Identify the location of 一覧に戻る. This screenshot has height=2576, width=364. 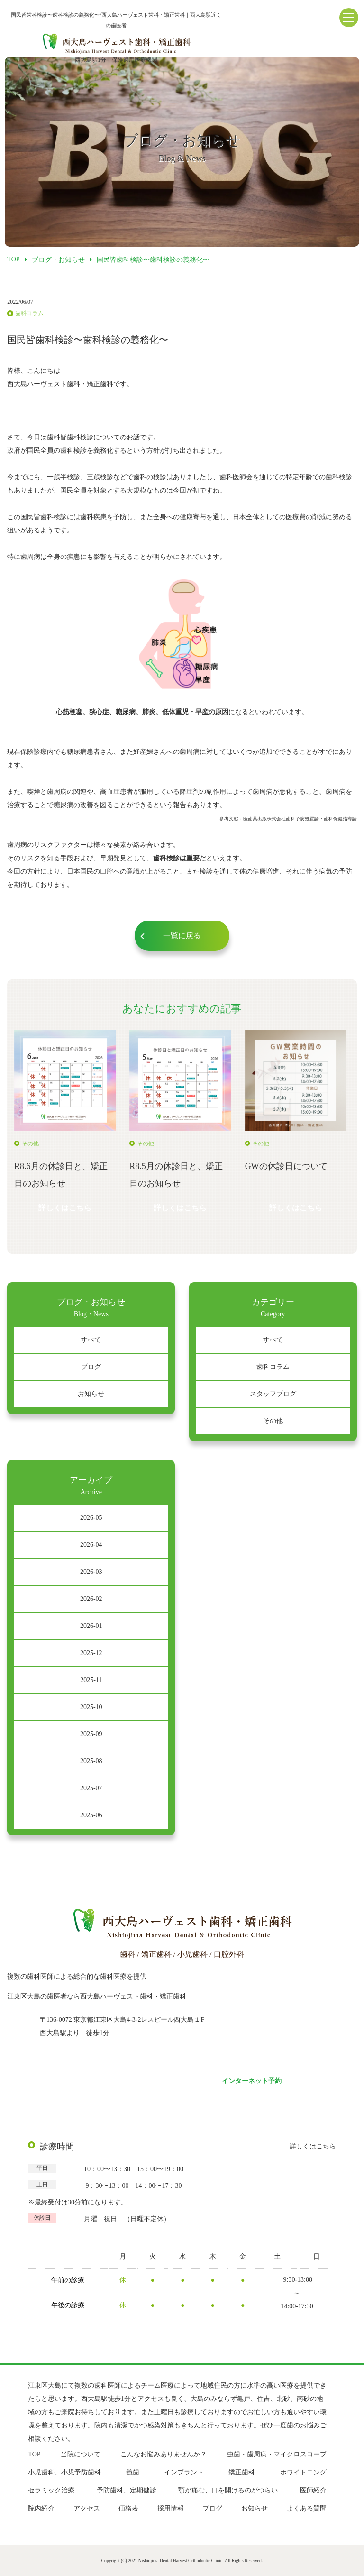
(182, 935).